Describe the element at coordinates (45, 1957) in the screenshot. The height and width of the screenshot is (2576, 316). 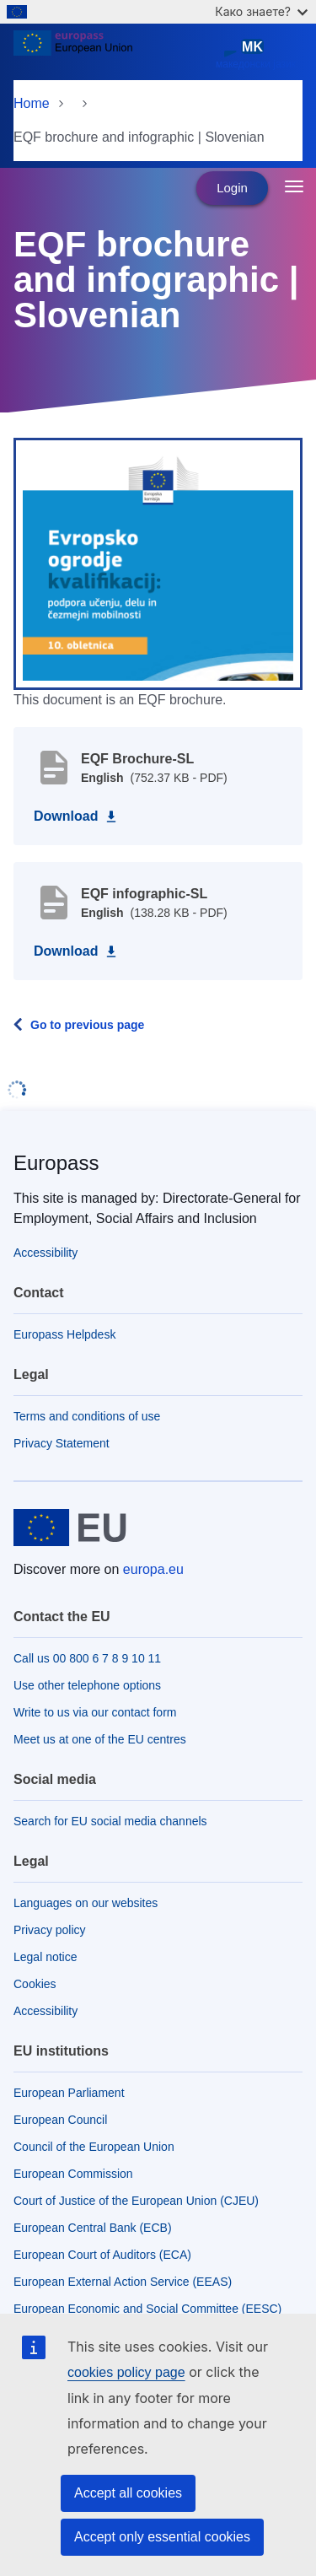
I see `Legal notice` at that location.